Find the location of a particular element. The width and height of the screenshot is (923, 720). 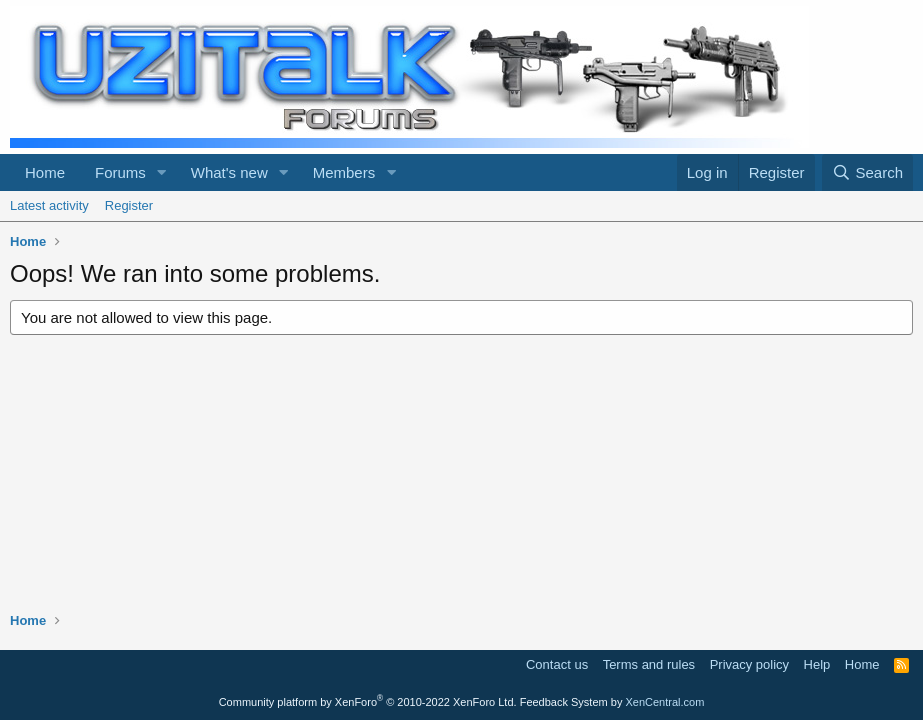

Help is located at coordinates (817, 664).